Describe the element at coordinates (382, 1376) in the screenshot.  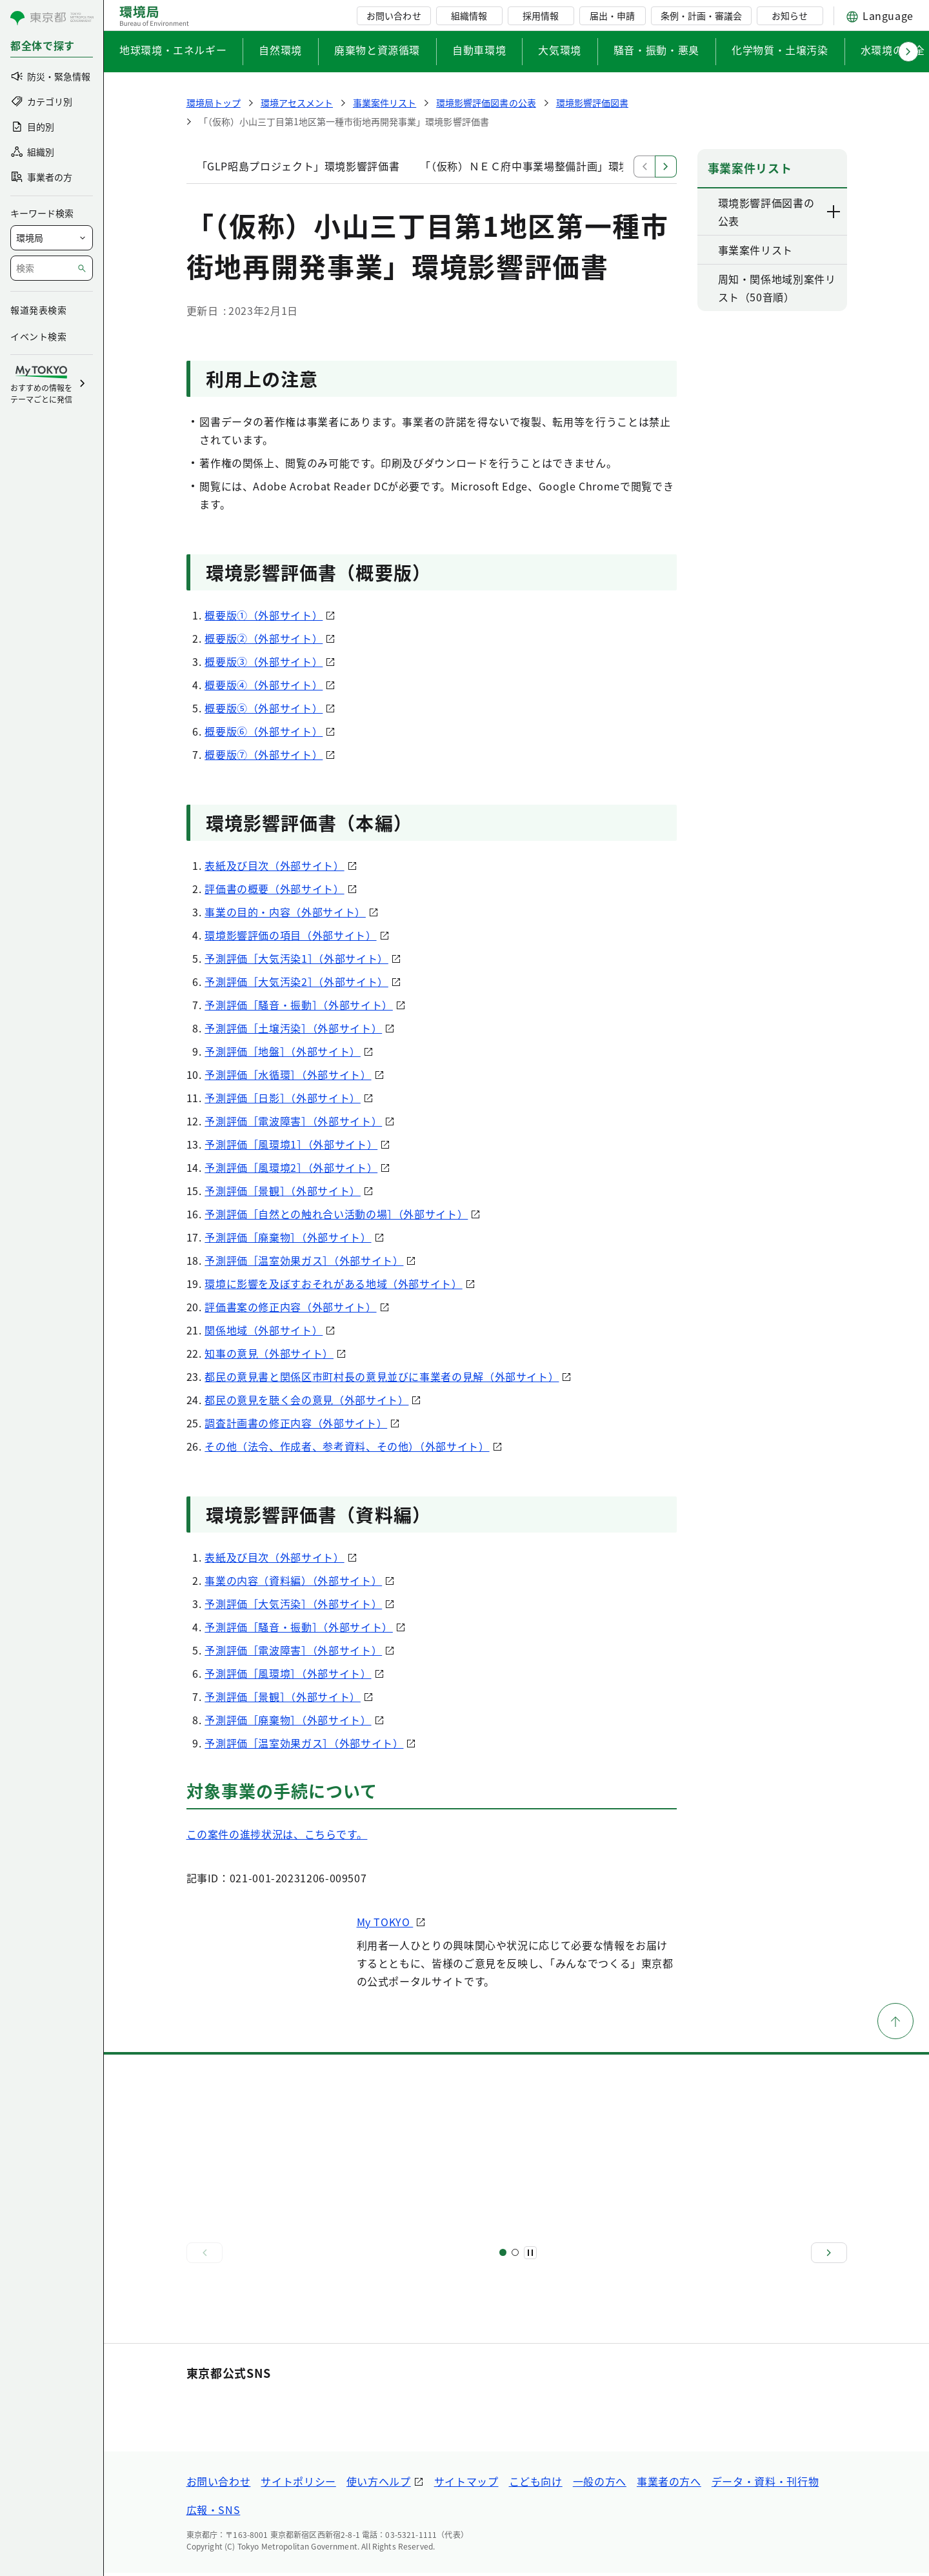
I see `都民の意見書と関係区市町村長の意見並びに事業者の見解（外部サイト）` at that location.